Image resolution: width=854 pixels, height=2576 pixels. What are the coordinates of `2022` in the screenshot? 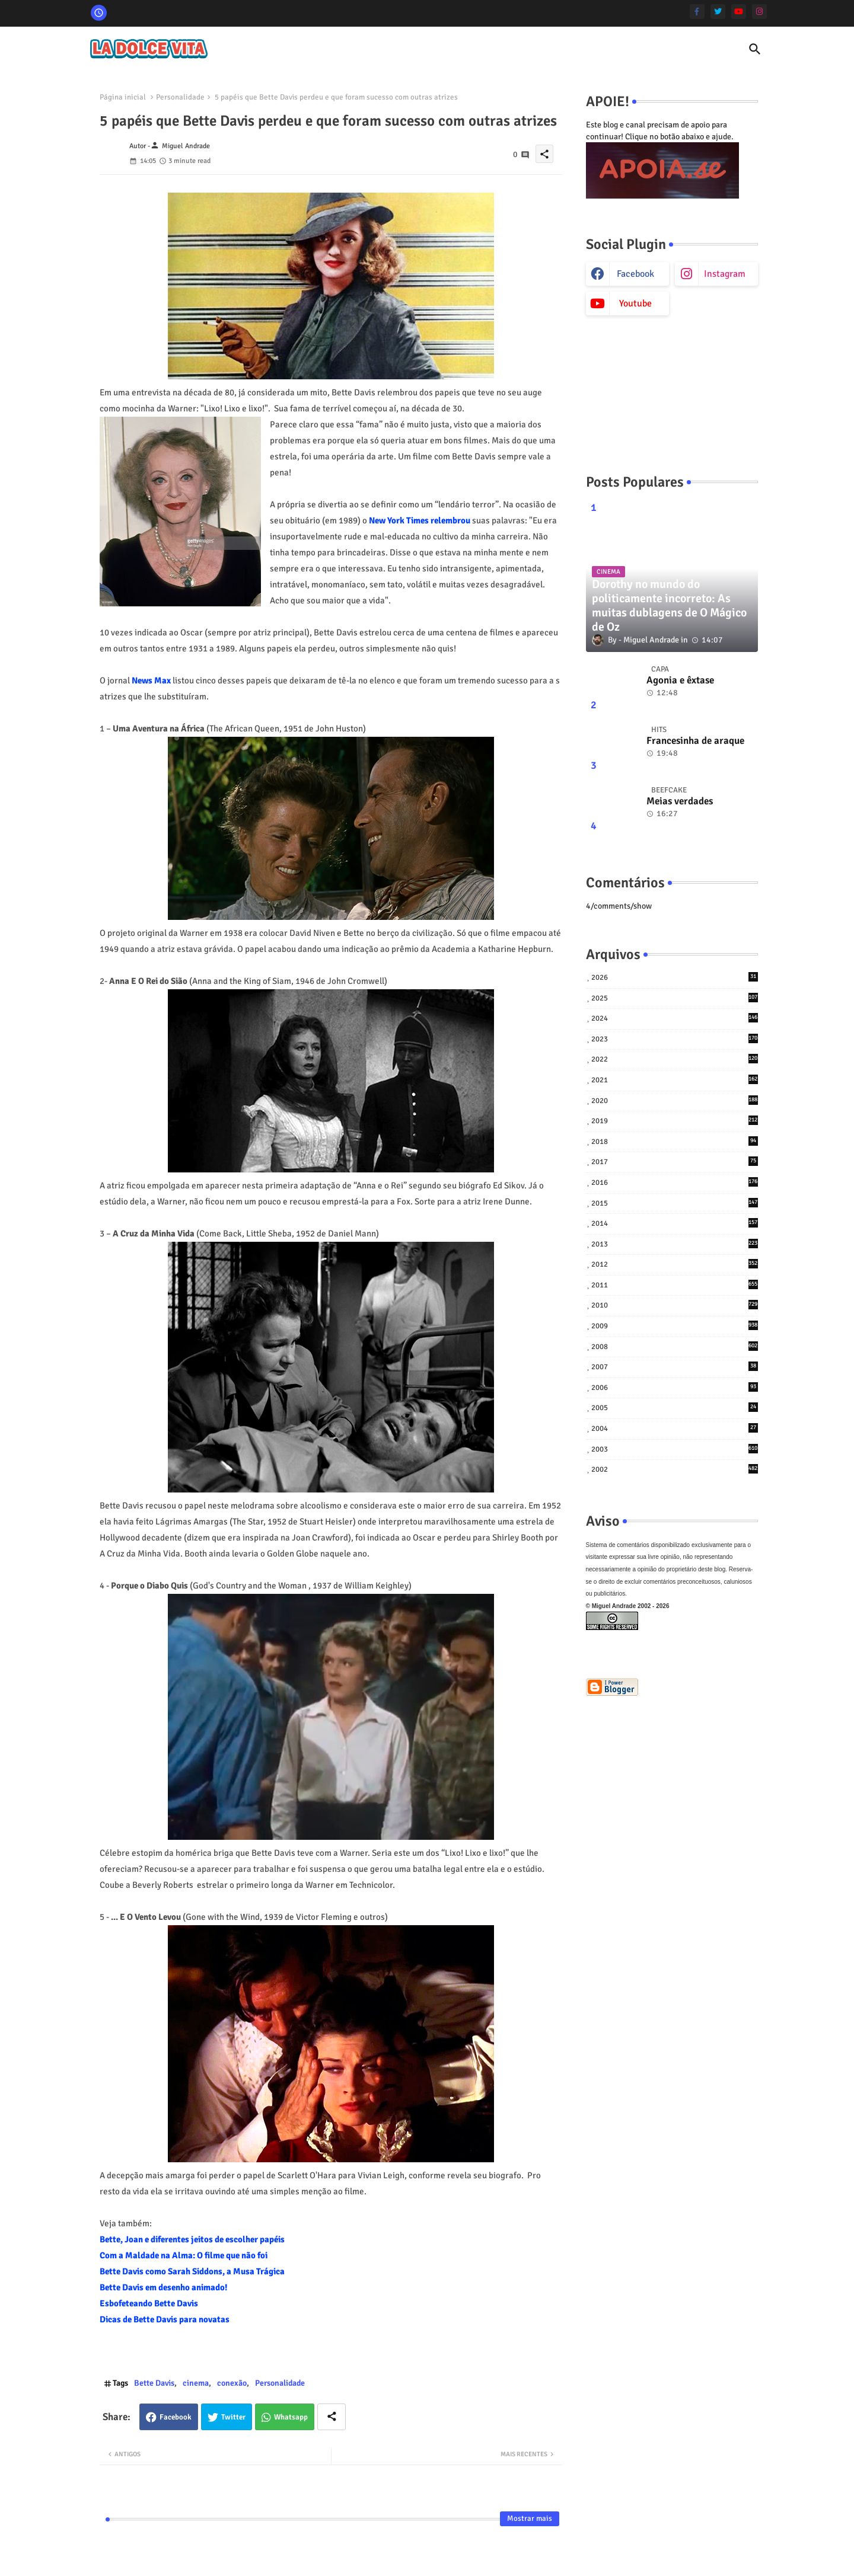 It's located at (674, 1059).